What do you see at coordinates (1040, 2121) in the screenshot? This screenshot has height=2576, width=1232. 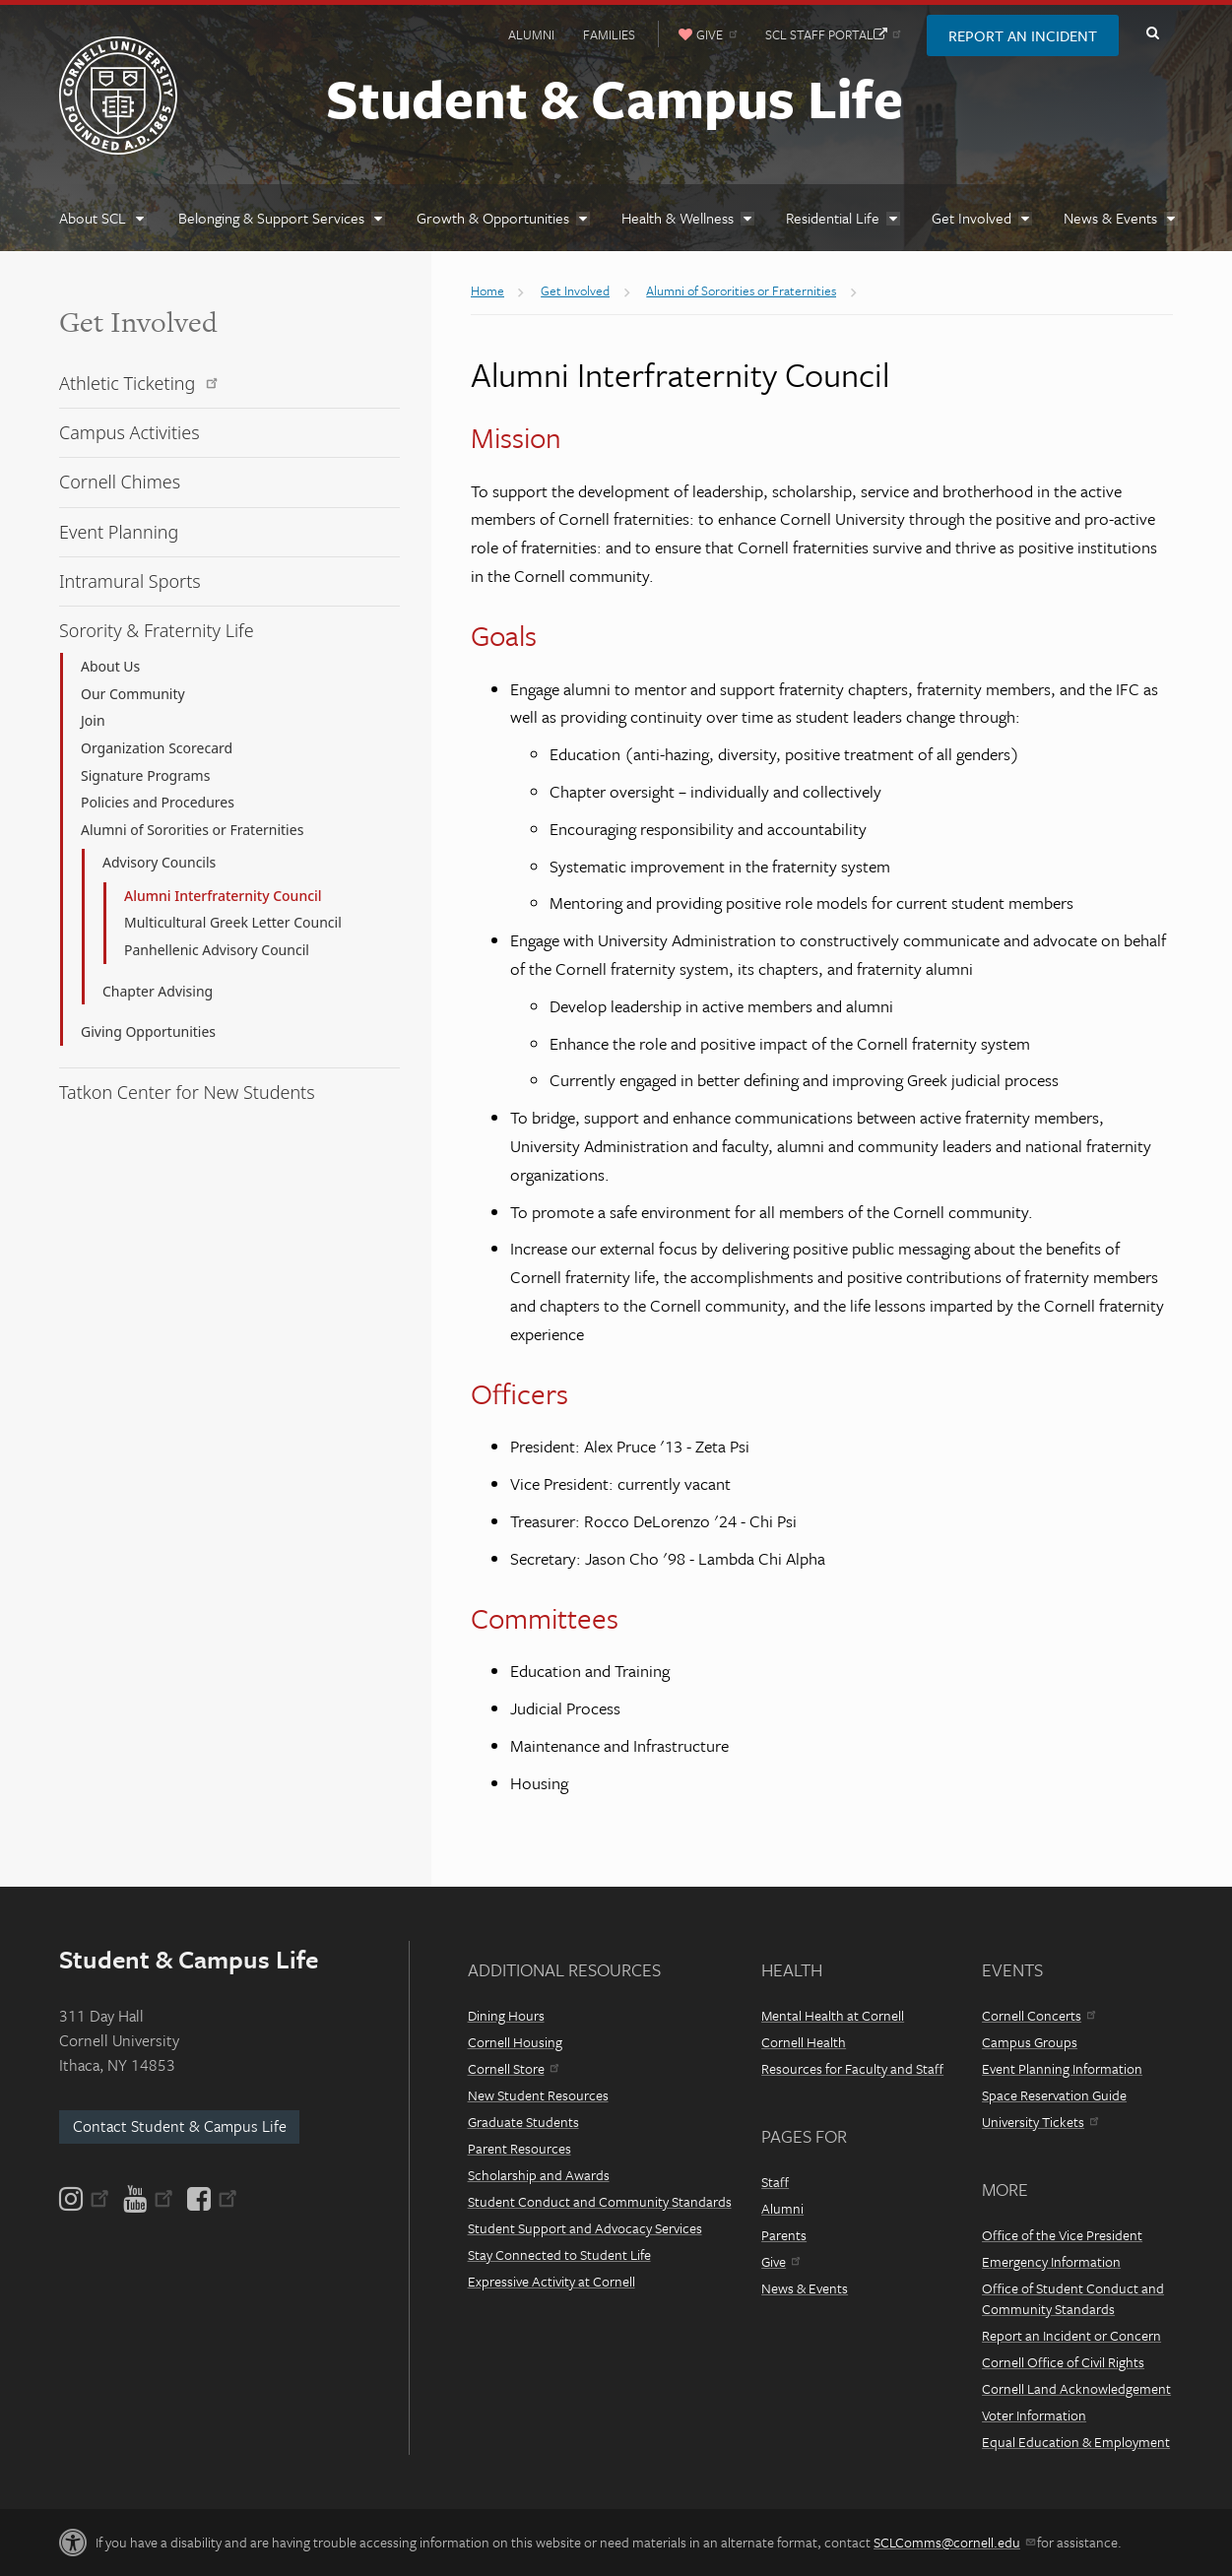 I see `University Tickets` at bounding box center [1040, 2121].